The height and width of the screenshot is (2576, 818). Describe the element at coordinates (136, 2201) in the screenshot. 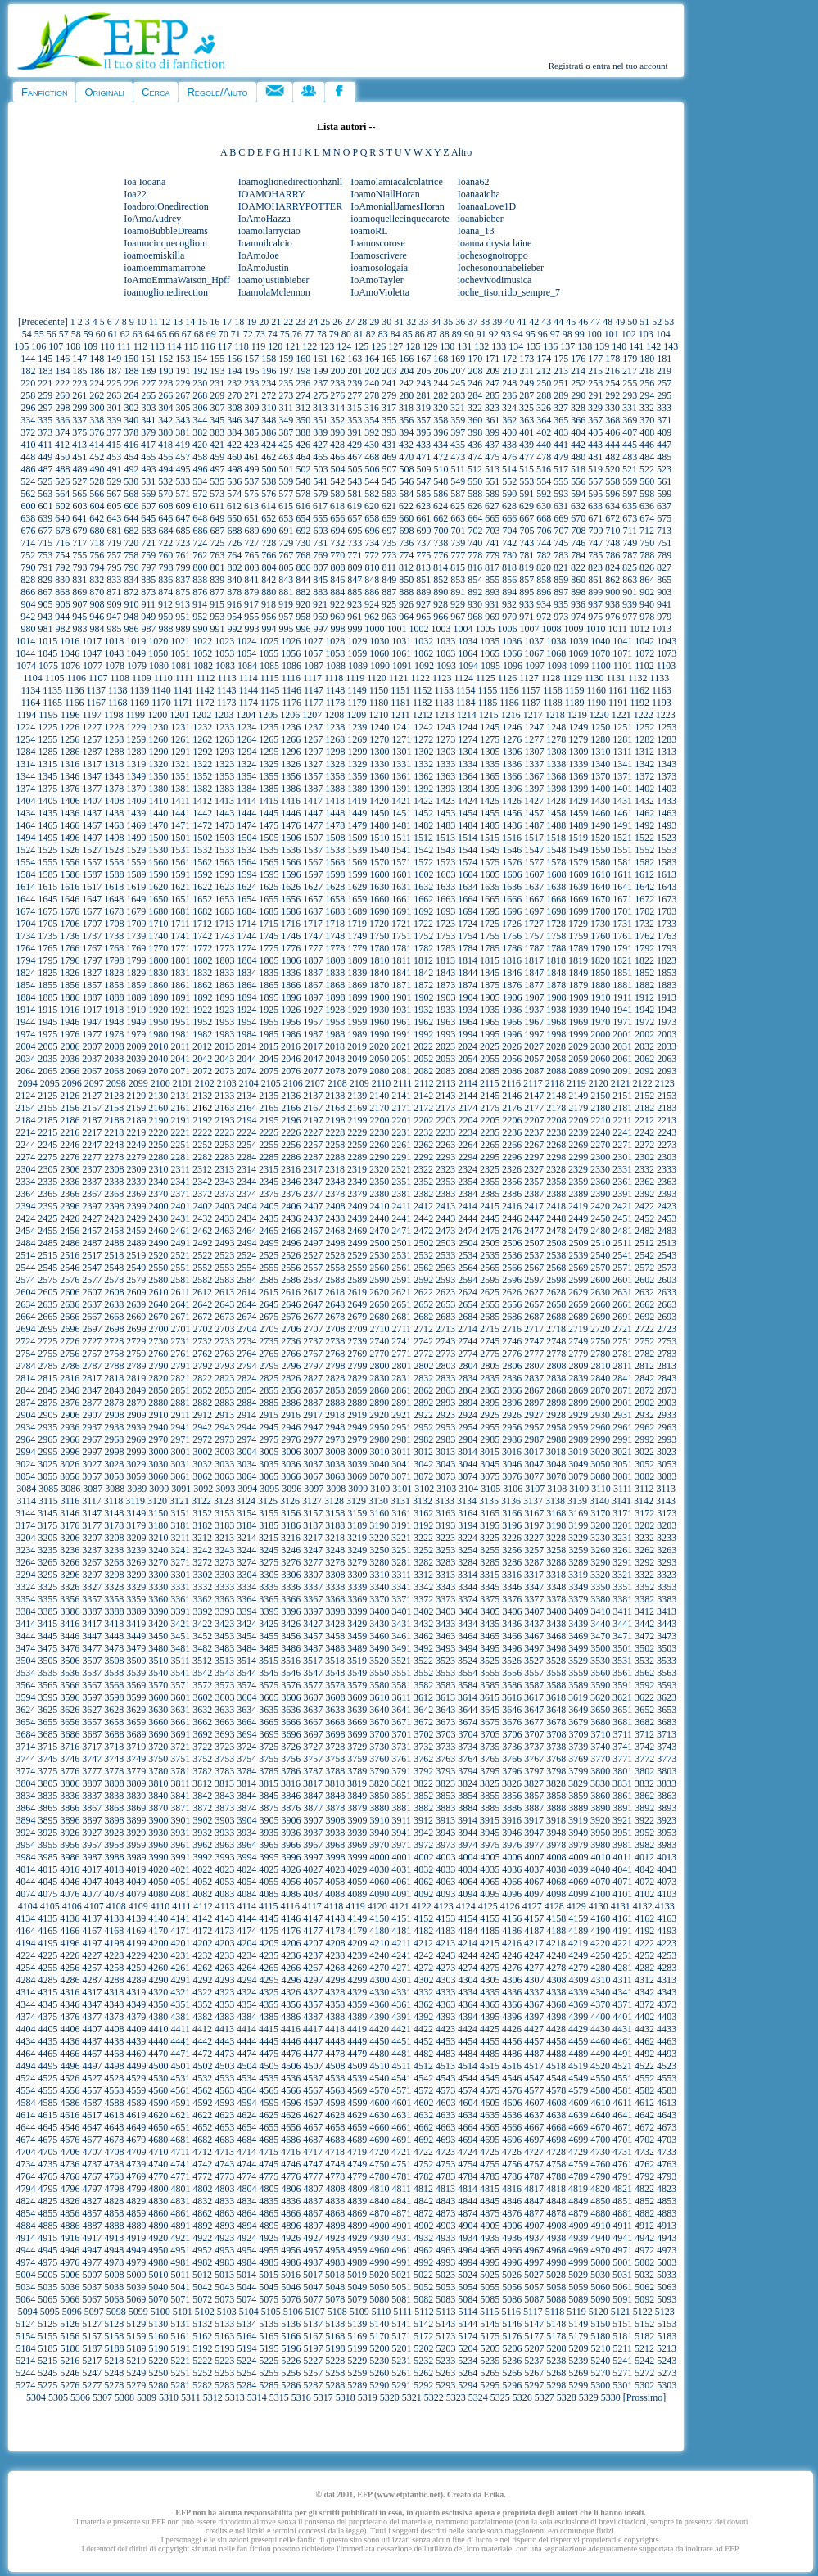

I see `4829` at that location.